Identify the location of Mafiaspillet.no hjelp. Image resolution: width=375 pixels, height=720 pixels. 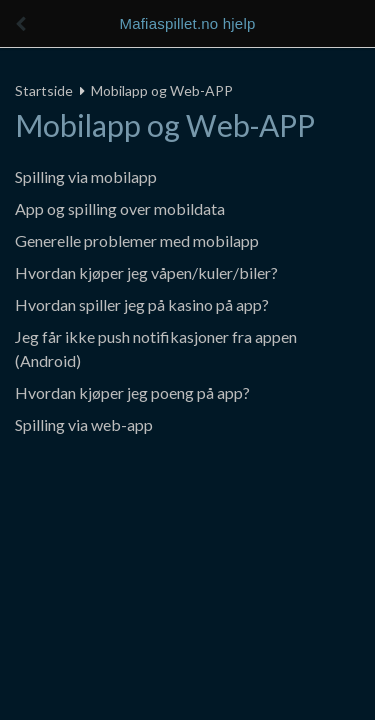
(188, 23).